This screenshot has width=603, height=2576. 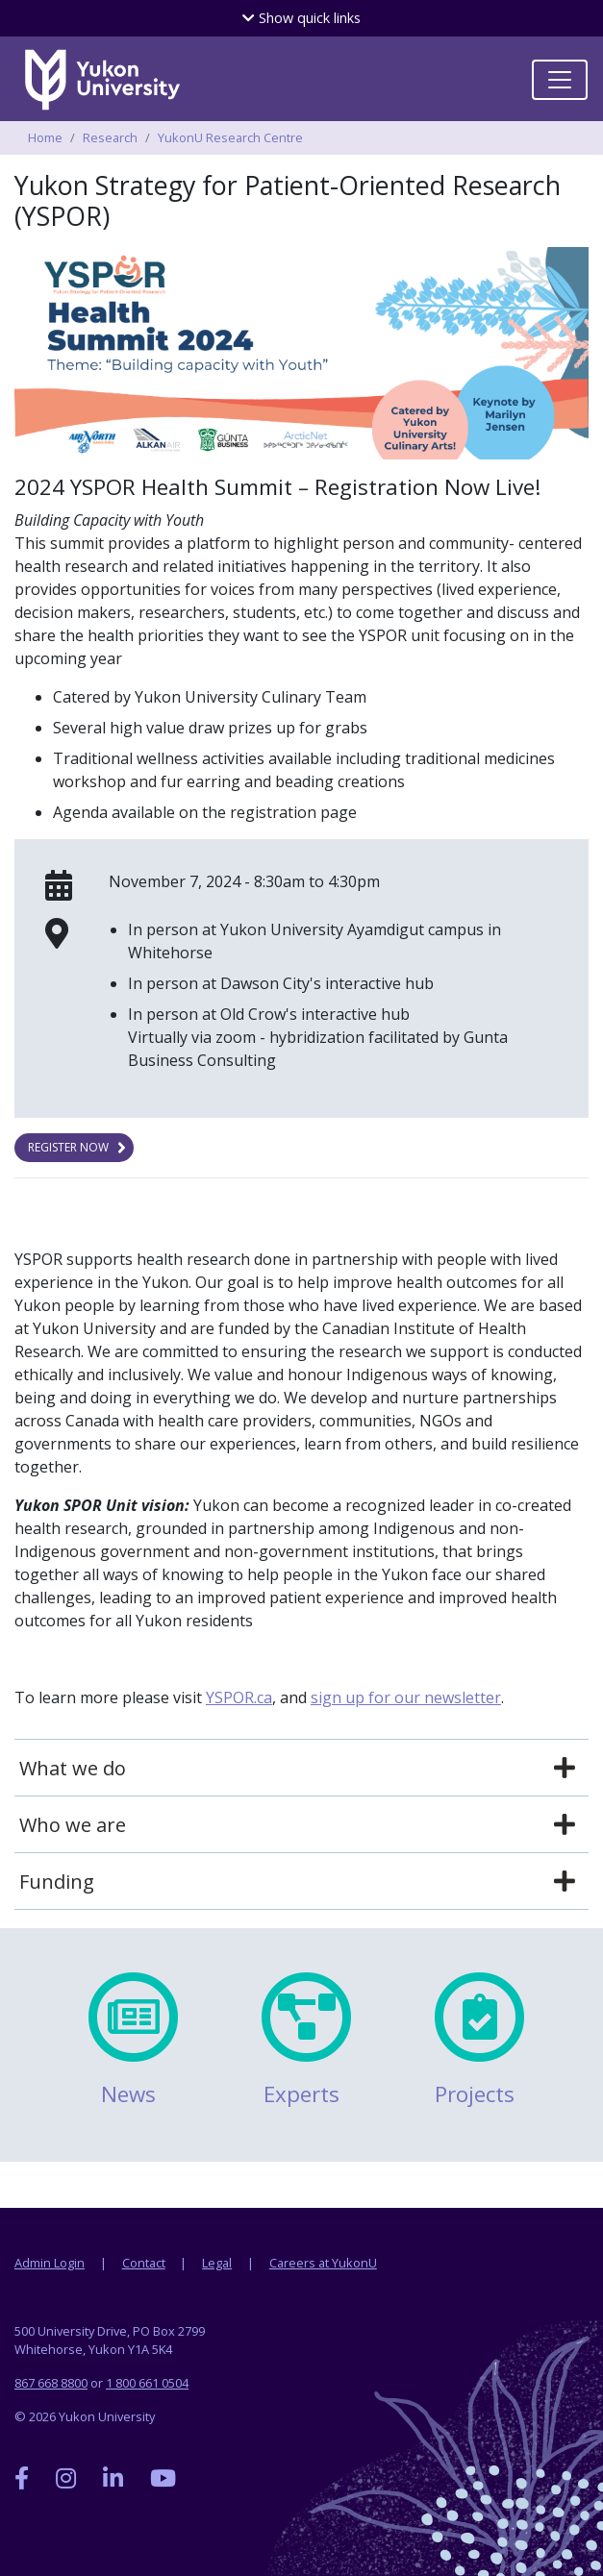 I want to click on Careers at YukonU, so click(x=323, y=2262).